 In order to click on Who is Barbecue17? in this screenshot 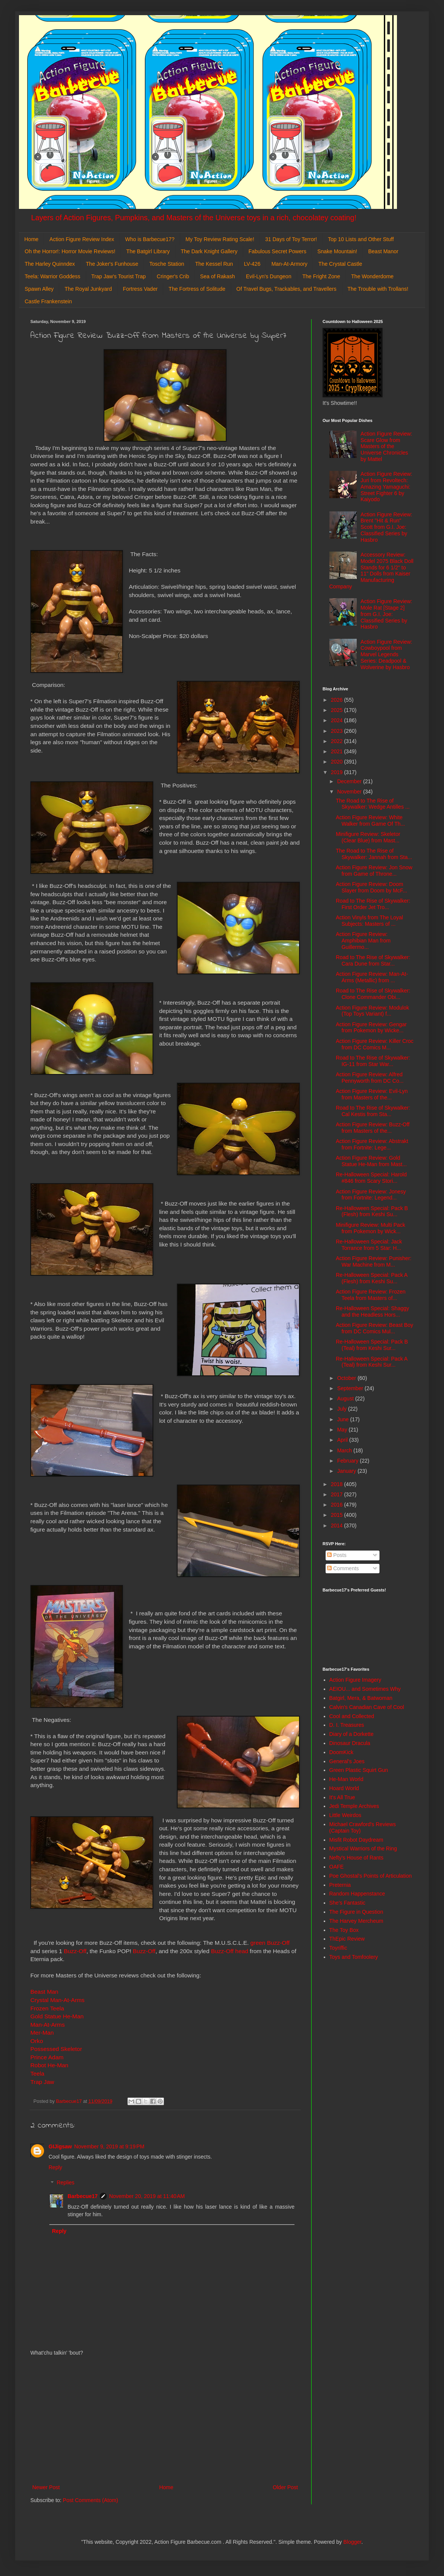, I will do `click(150, 239)`.